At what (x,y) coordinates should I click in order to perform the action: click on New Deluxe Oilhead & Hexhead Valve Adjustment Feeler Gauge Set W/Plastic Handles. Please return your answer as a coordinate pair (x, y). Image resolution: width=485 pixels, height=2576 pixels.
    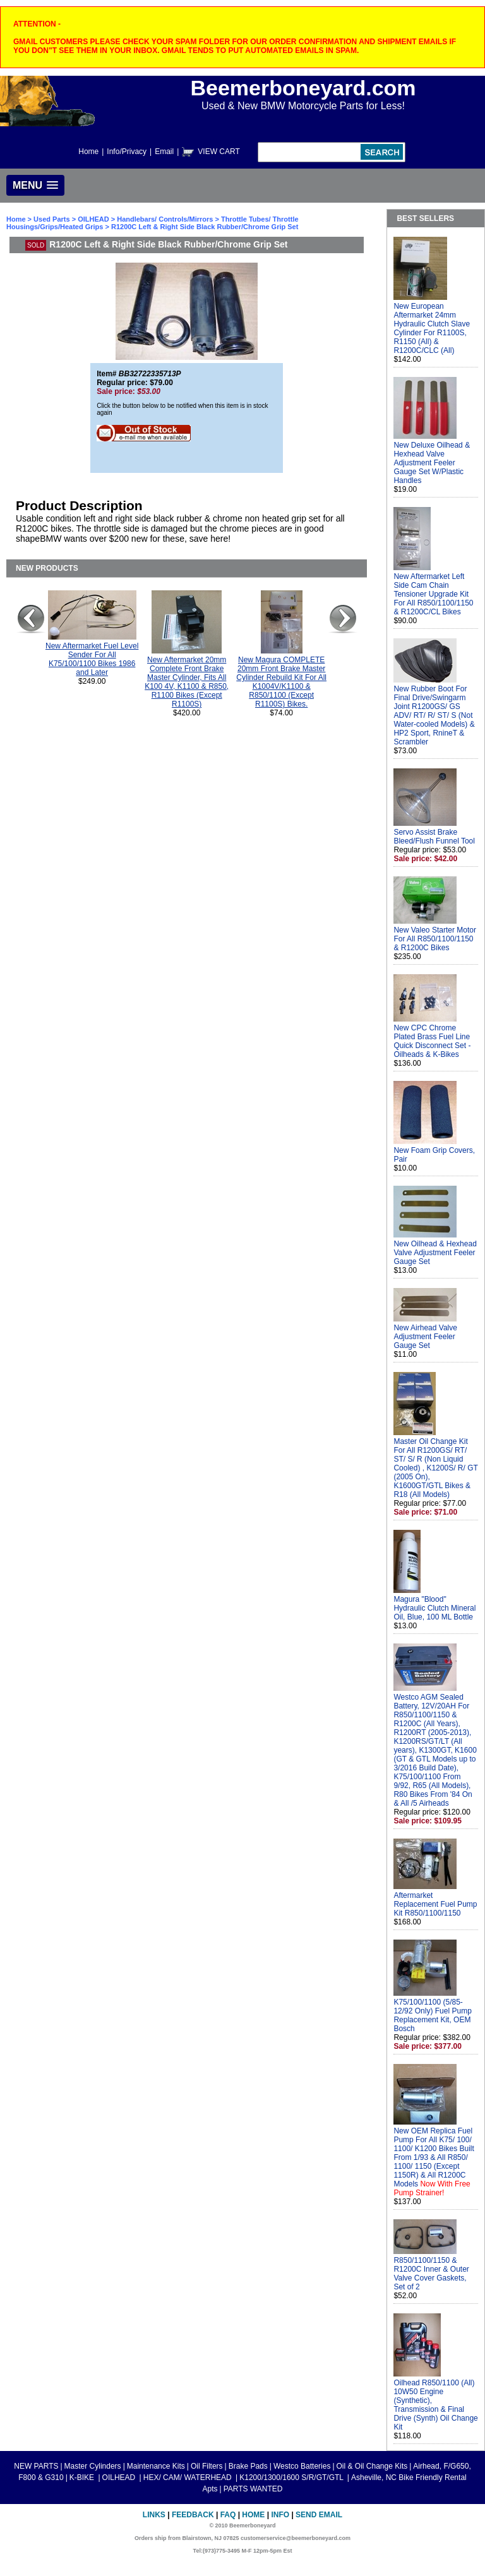
    Looking at the image, I should click on (431, 463).